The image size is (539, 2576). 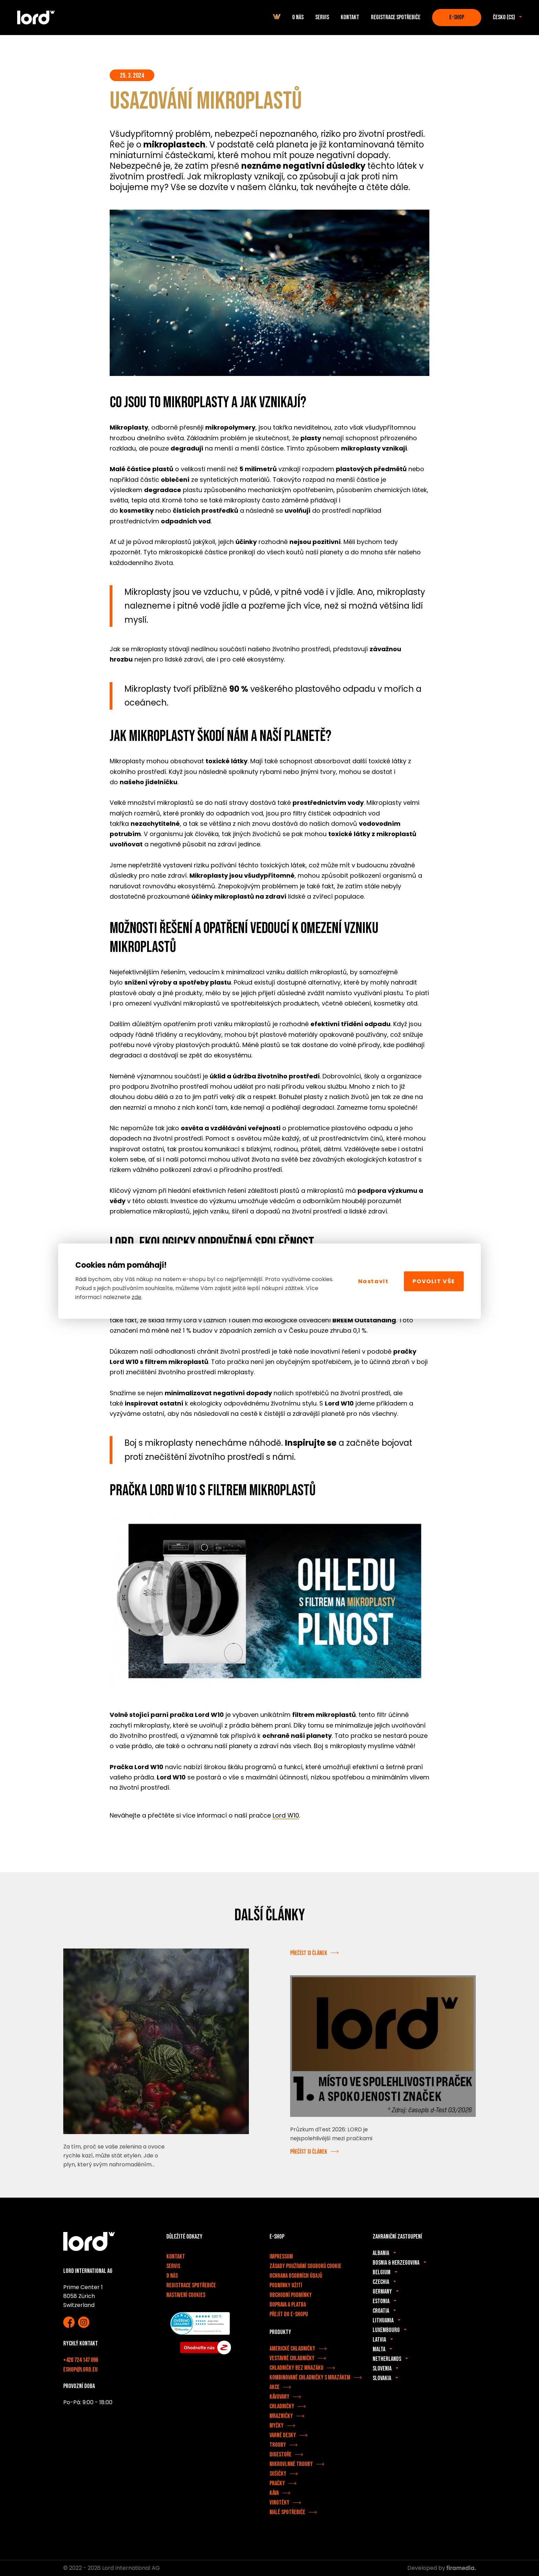 What do you see at coordinates (136, 1297) in the screenshot?
I see `zde` at bounding box center [136, 1297].